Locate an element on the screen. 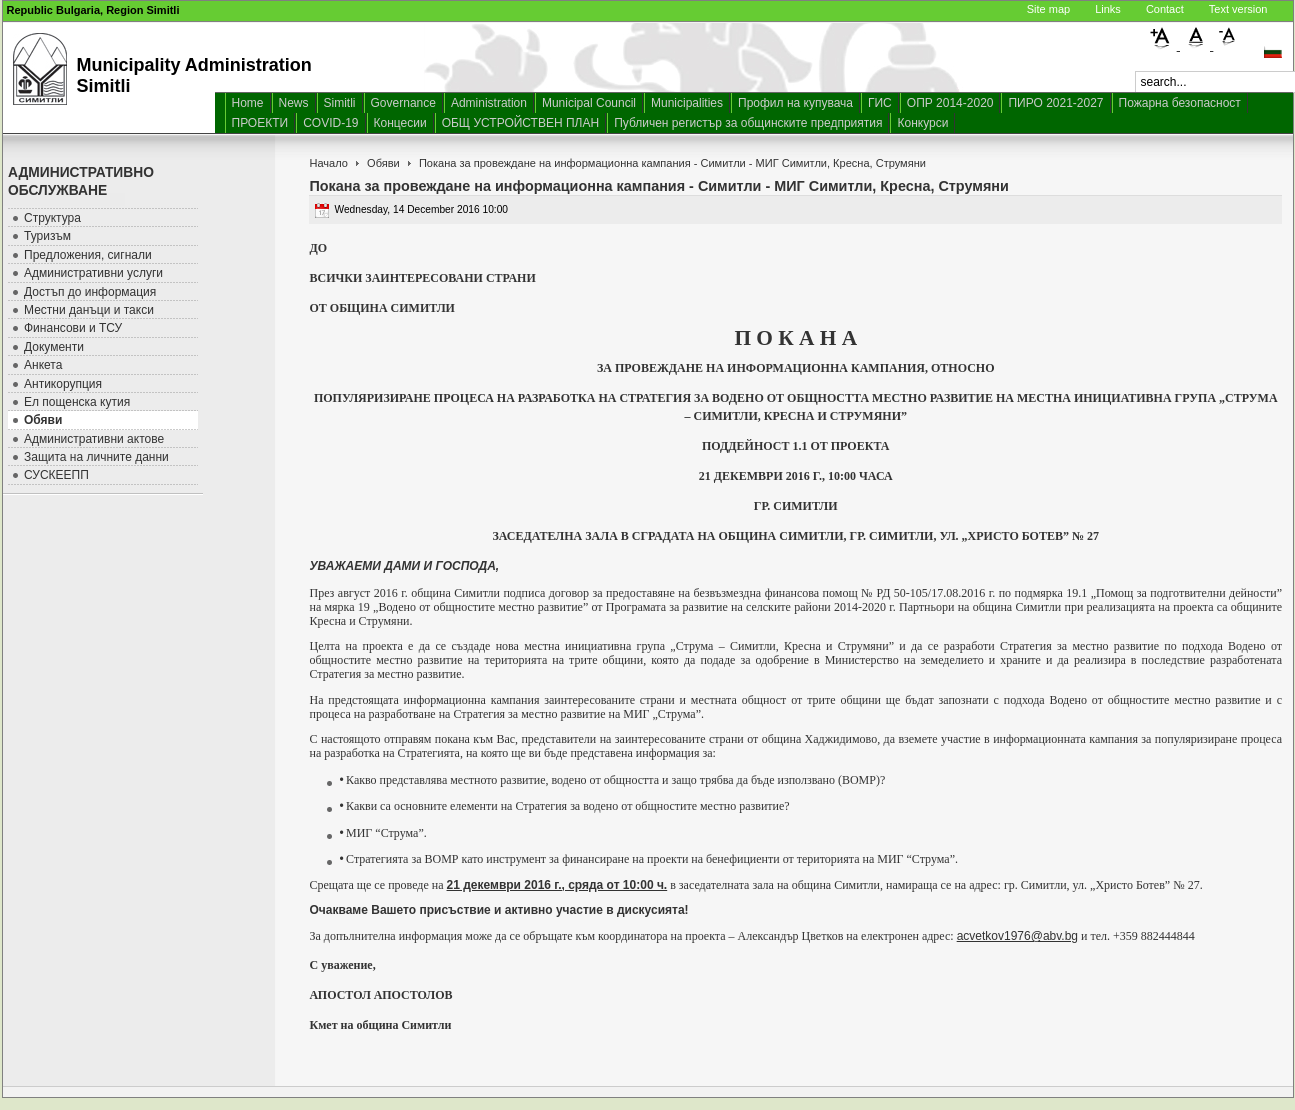 The image size is (1295, 1110). Пожарна безопасност is located at coordinates (1180, 103).